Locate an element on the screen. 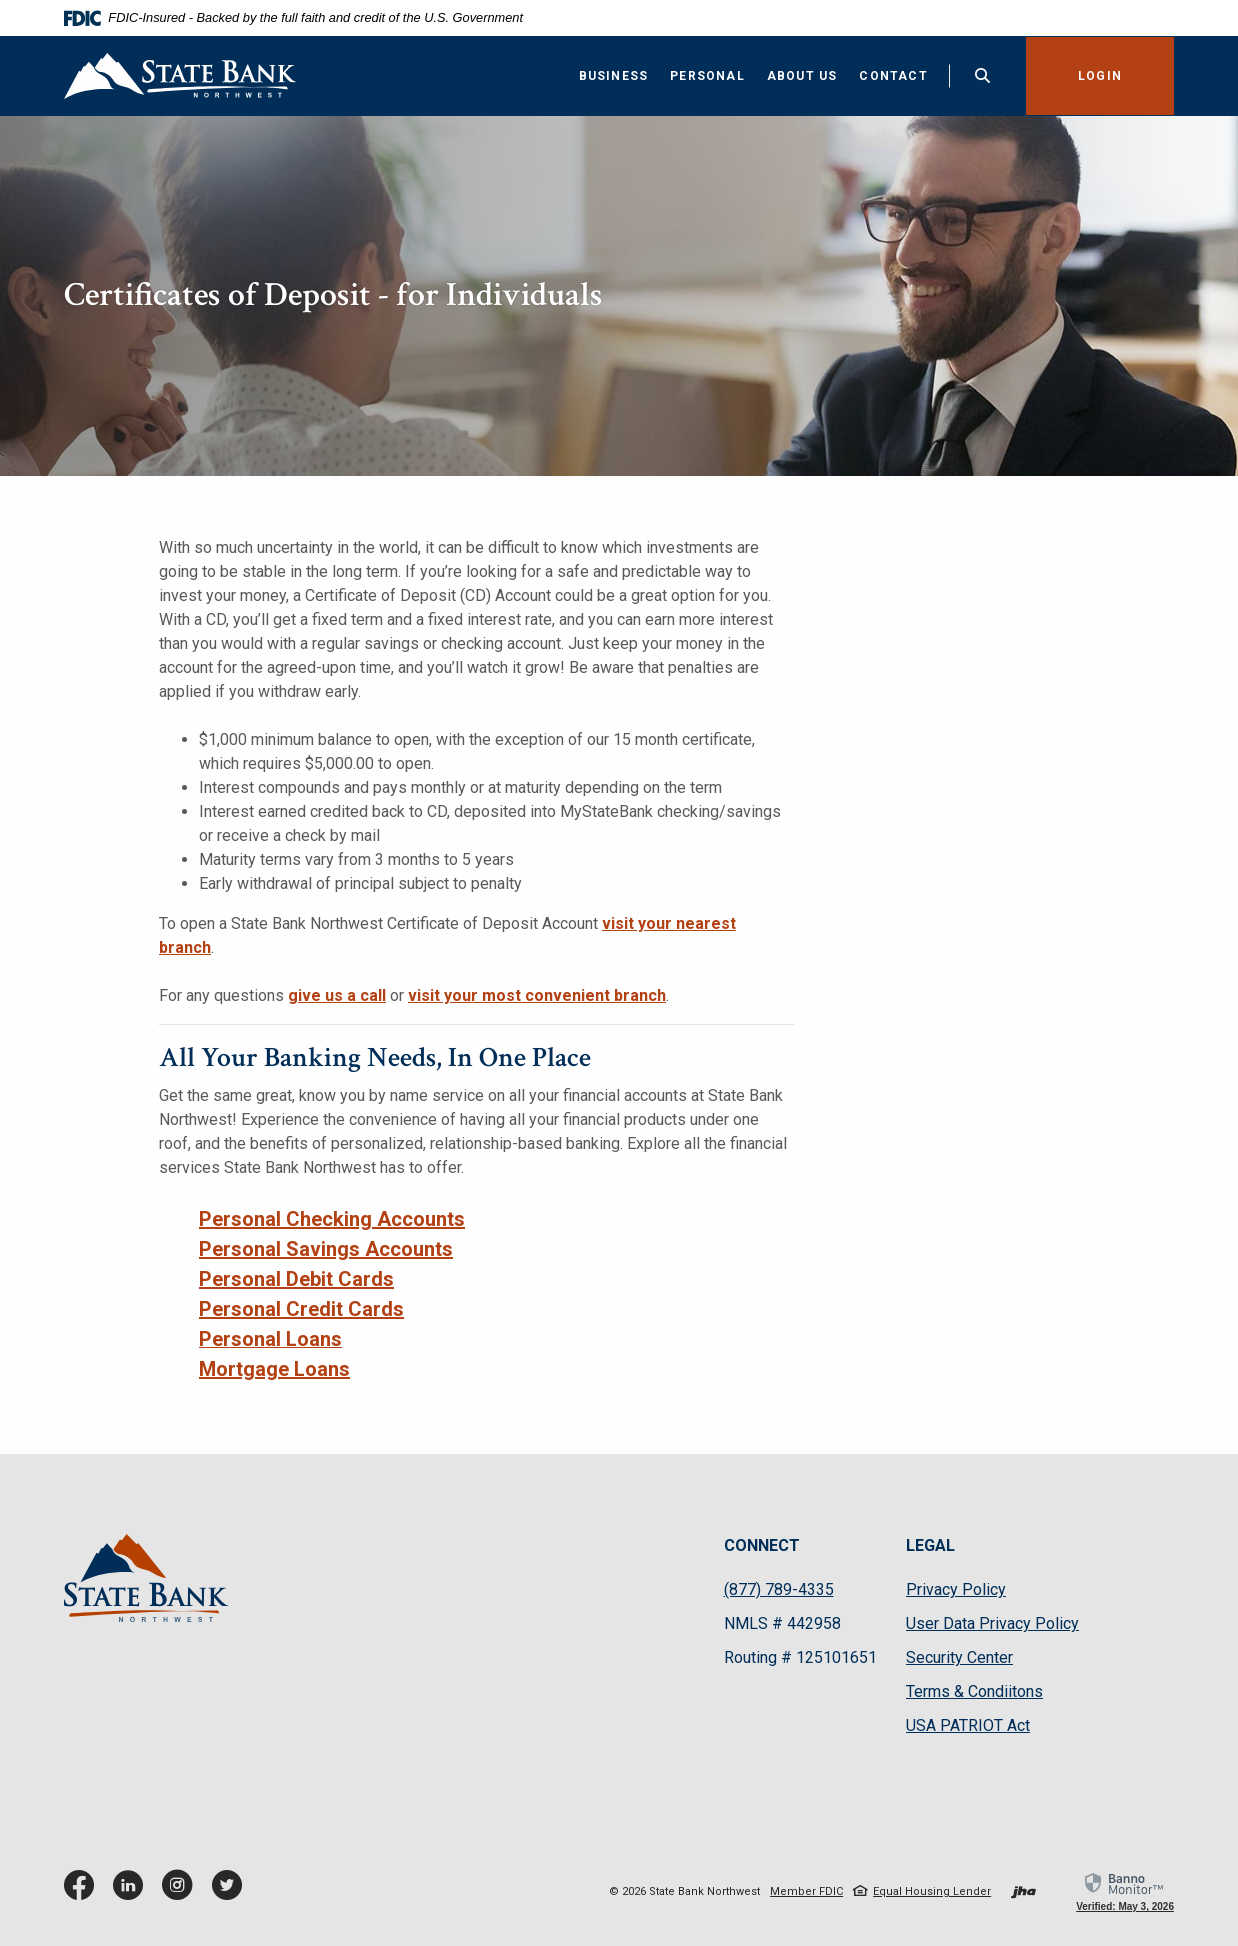  Instagram is located at coordinates (182, 1892).